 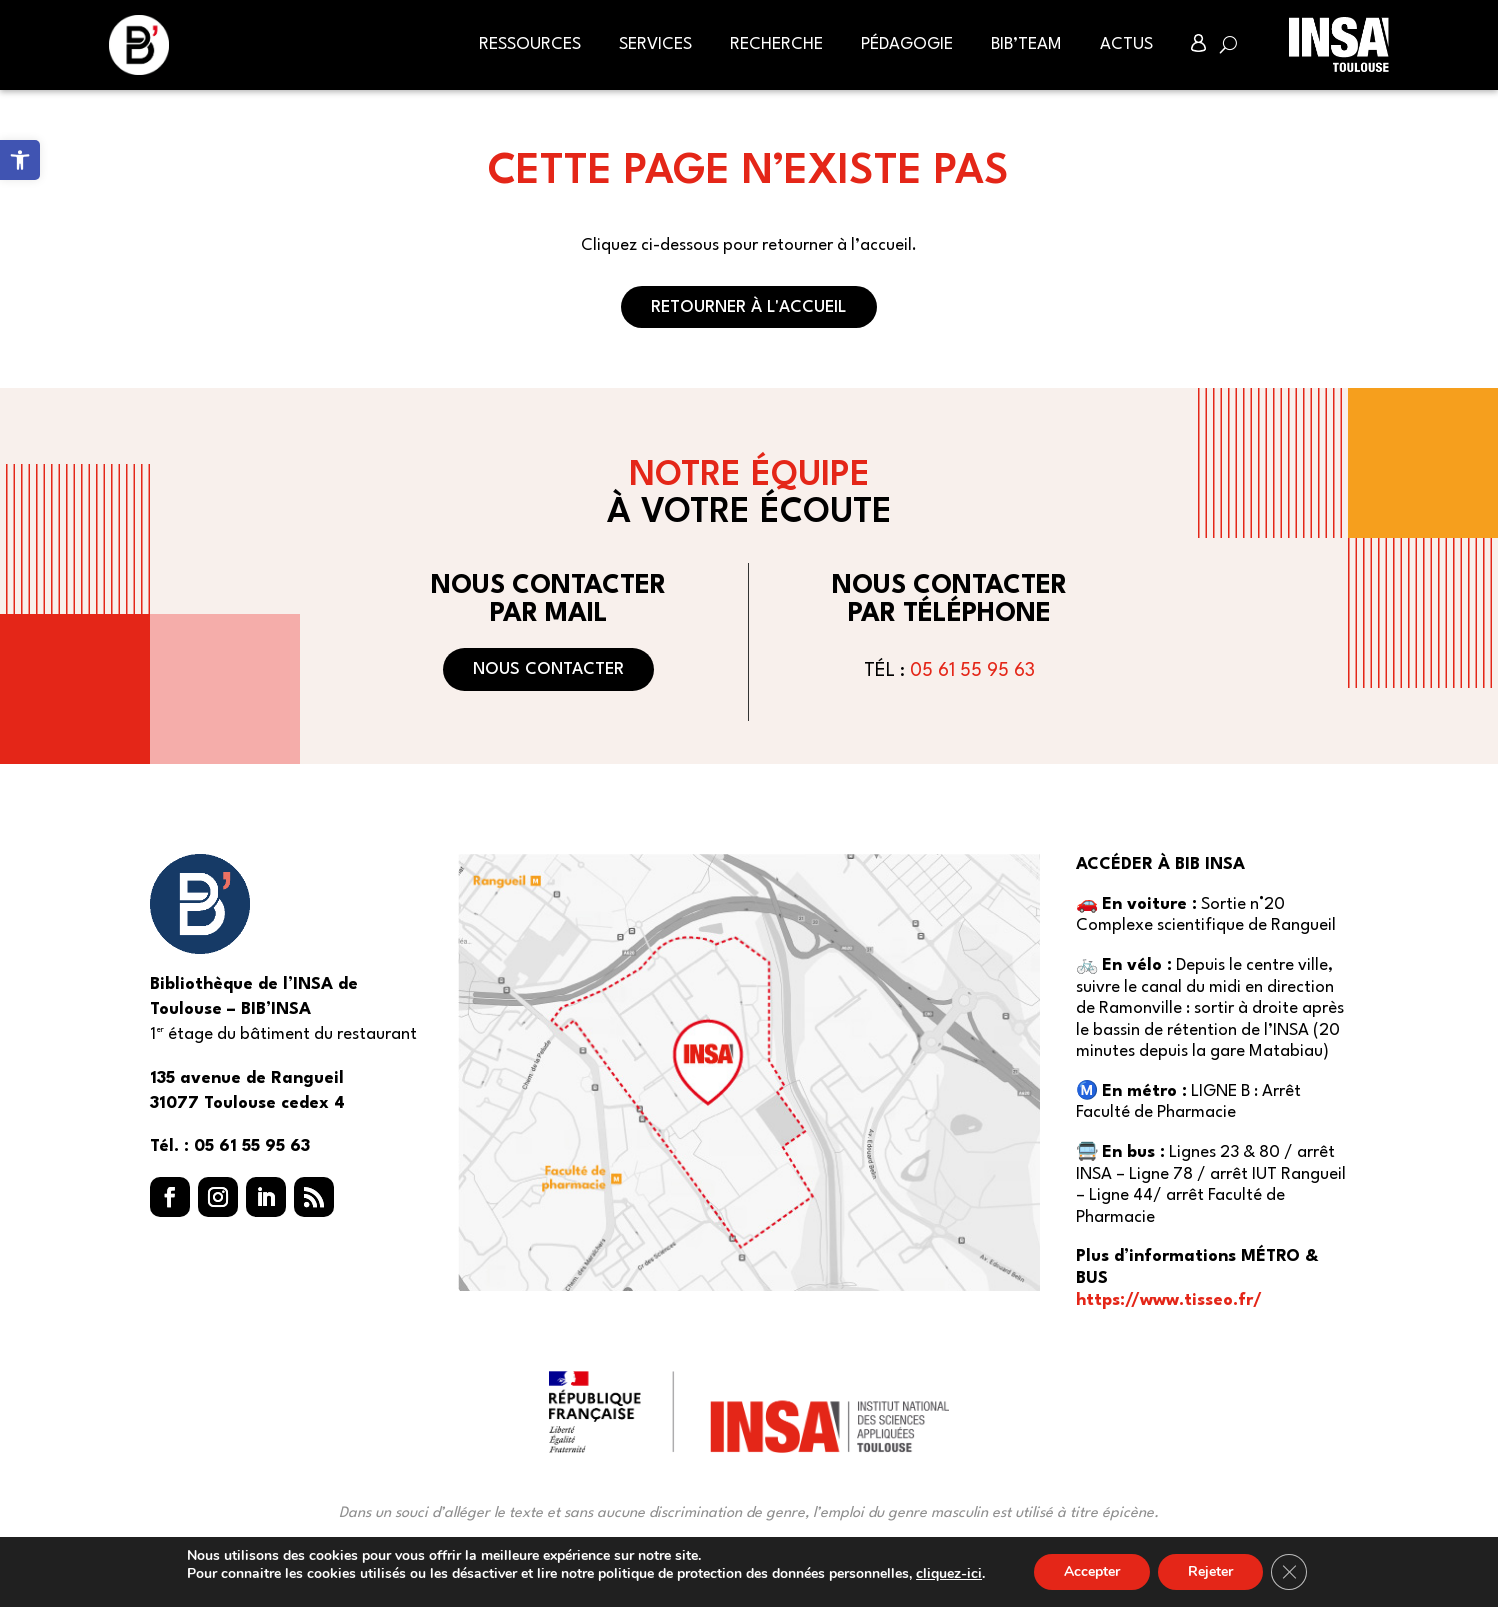 I want to click on [link], so click(x=20, y=160).